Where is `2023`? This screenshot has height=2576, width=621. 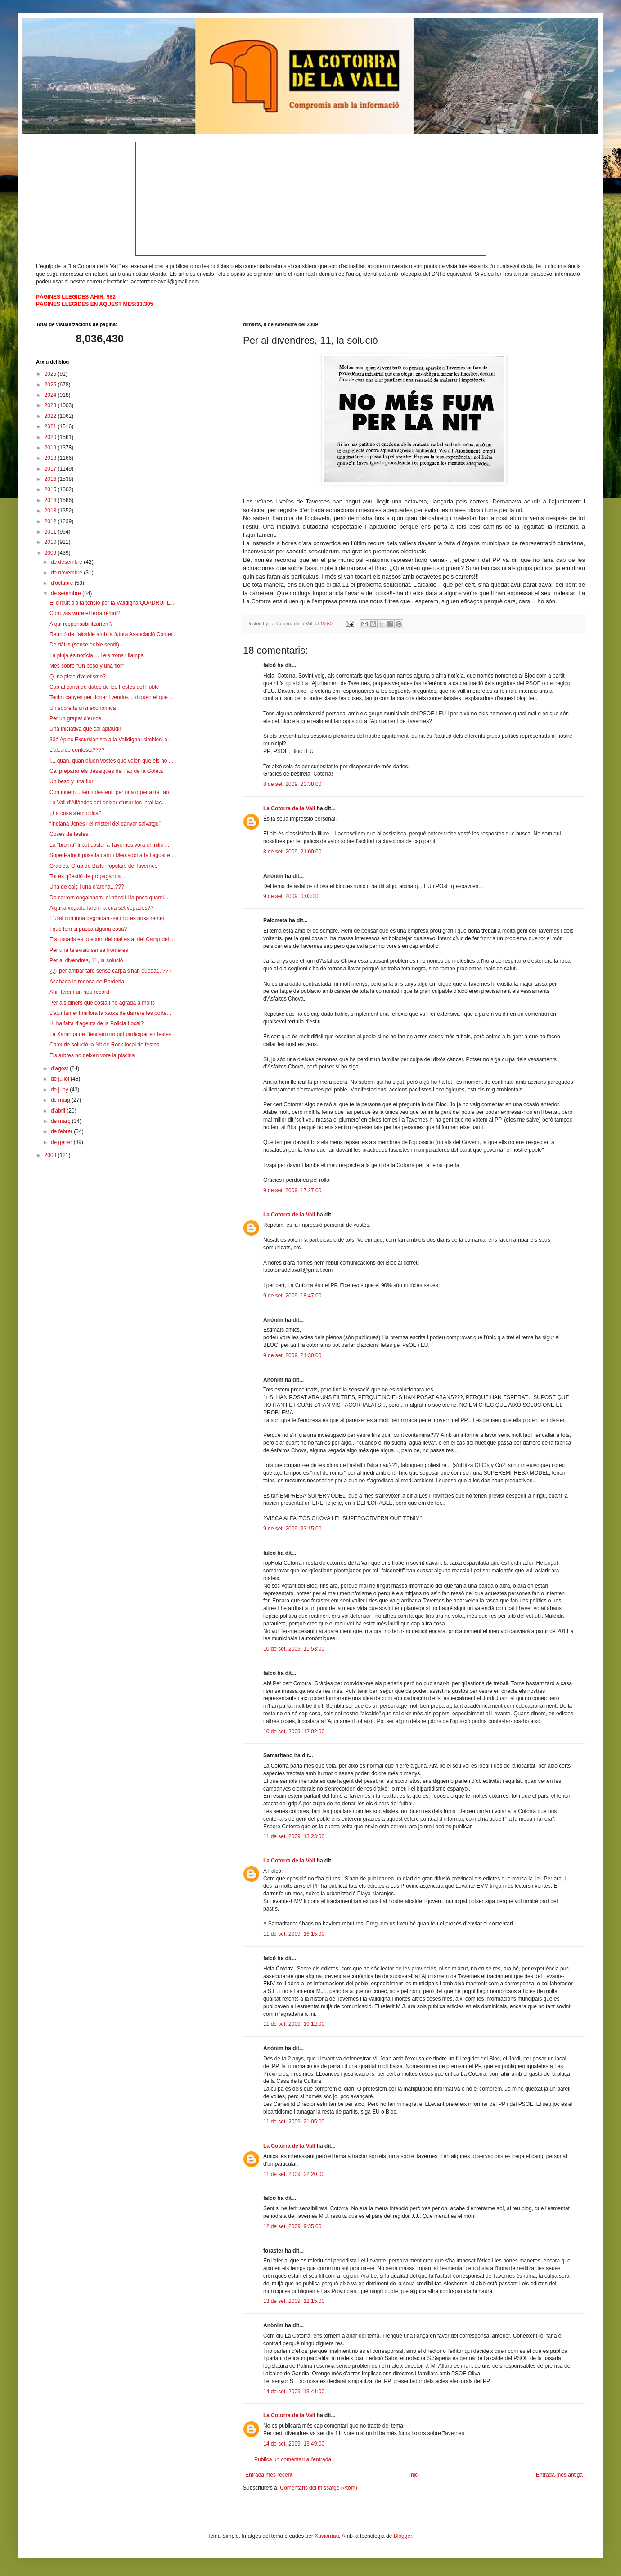
2023 is located at coordinates (51, 405).